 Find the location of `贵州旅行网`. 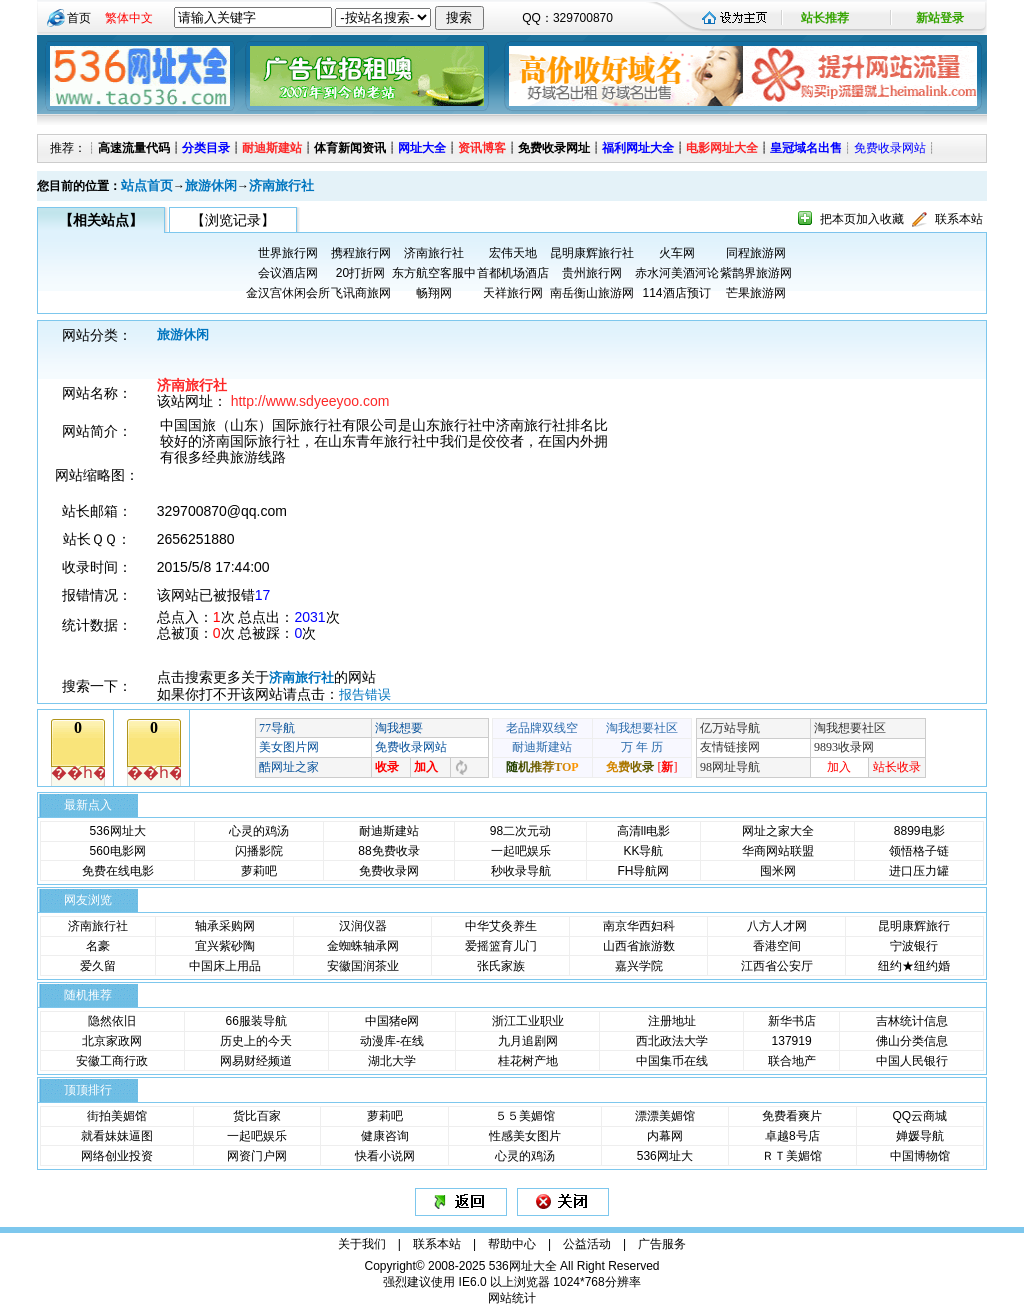

贵州旅行网 is located at coordinates (592, 273).